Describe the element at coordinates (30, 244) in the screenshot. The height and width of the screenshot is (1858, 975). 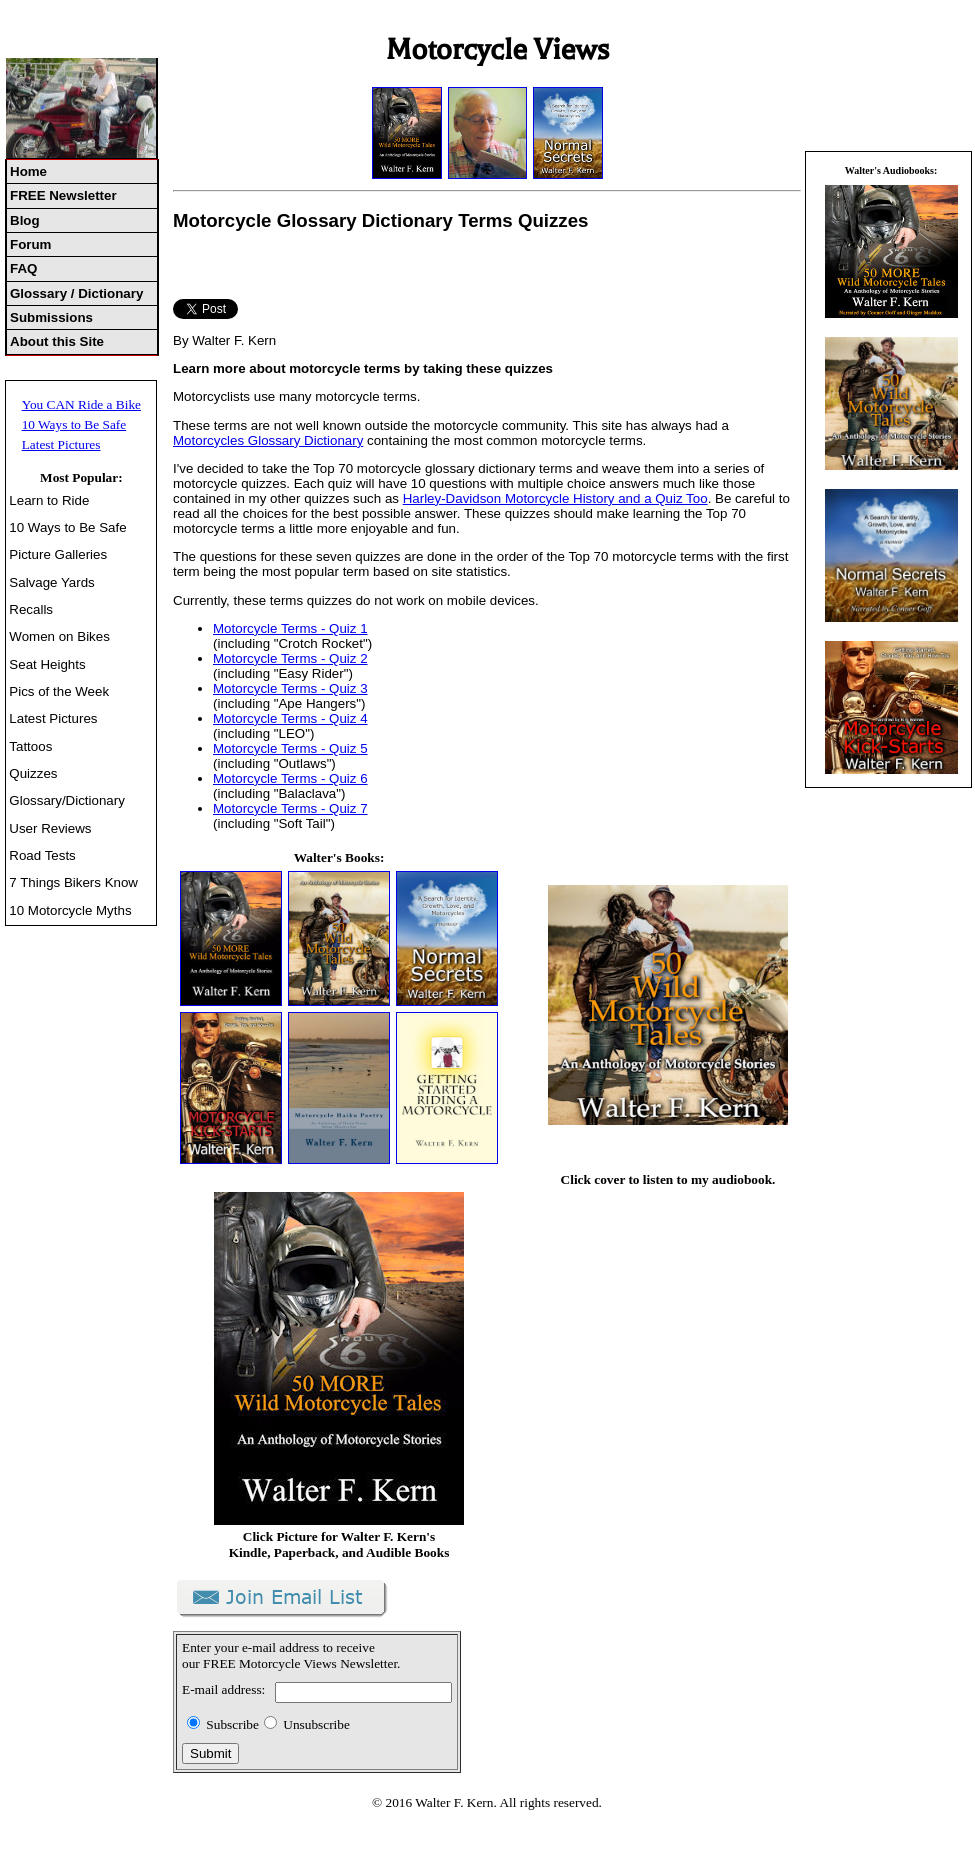
I see `Forum` at that location.